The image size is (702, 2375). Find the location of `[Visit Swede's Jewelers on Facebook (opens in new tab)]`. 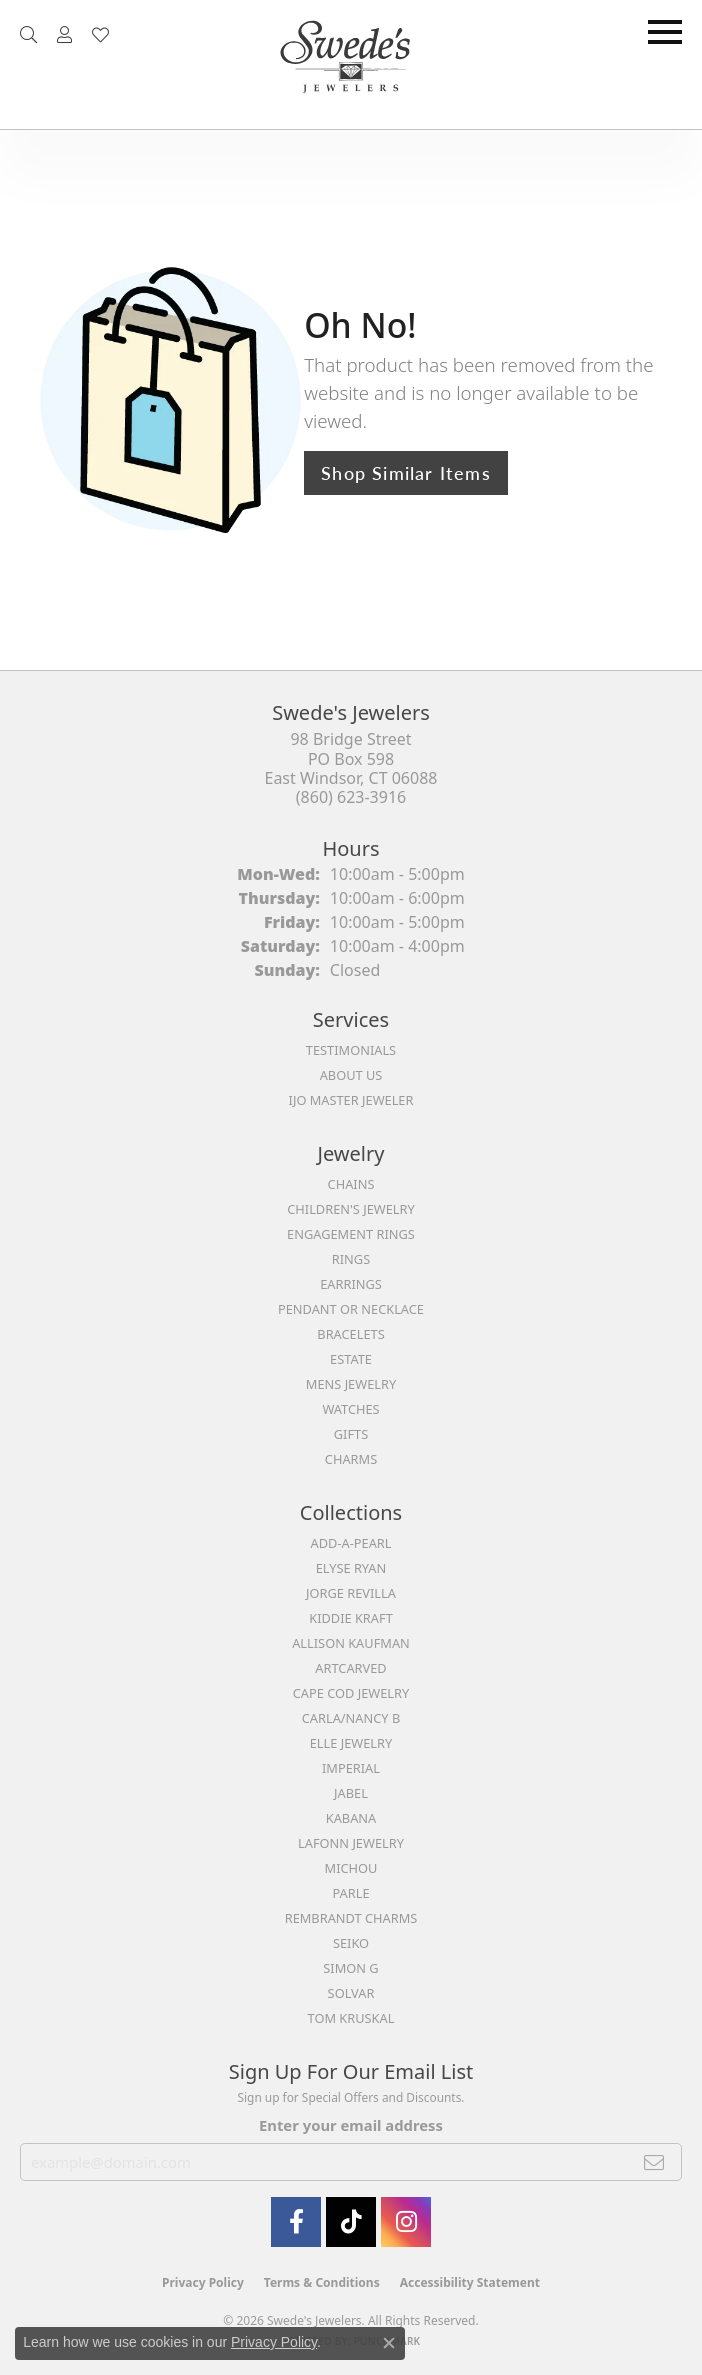

[Visit Swede's Jewelers on Facebook (opens in new tab)] is located at coordinates (296, 2222).